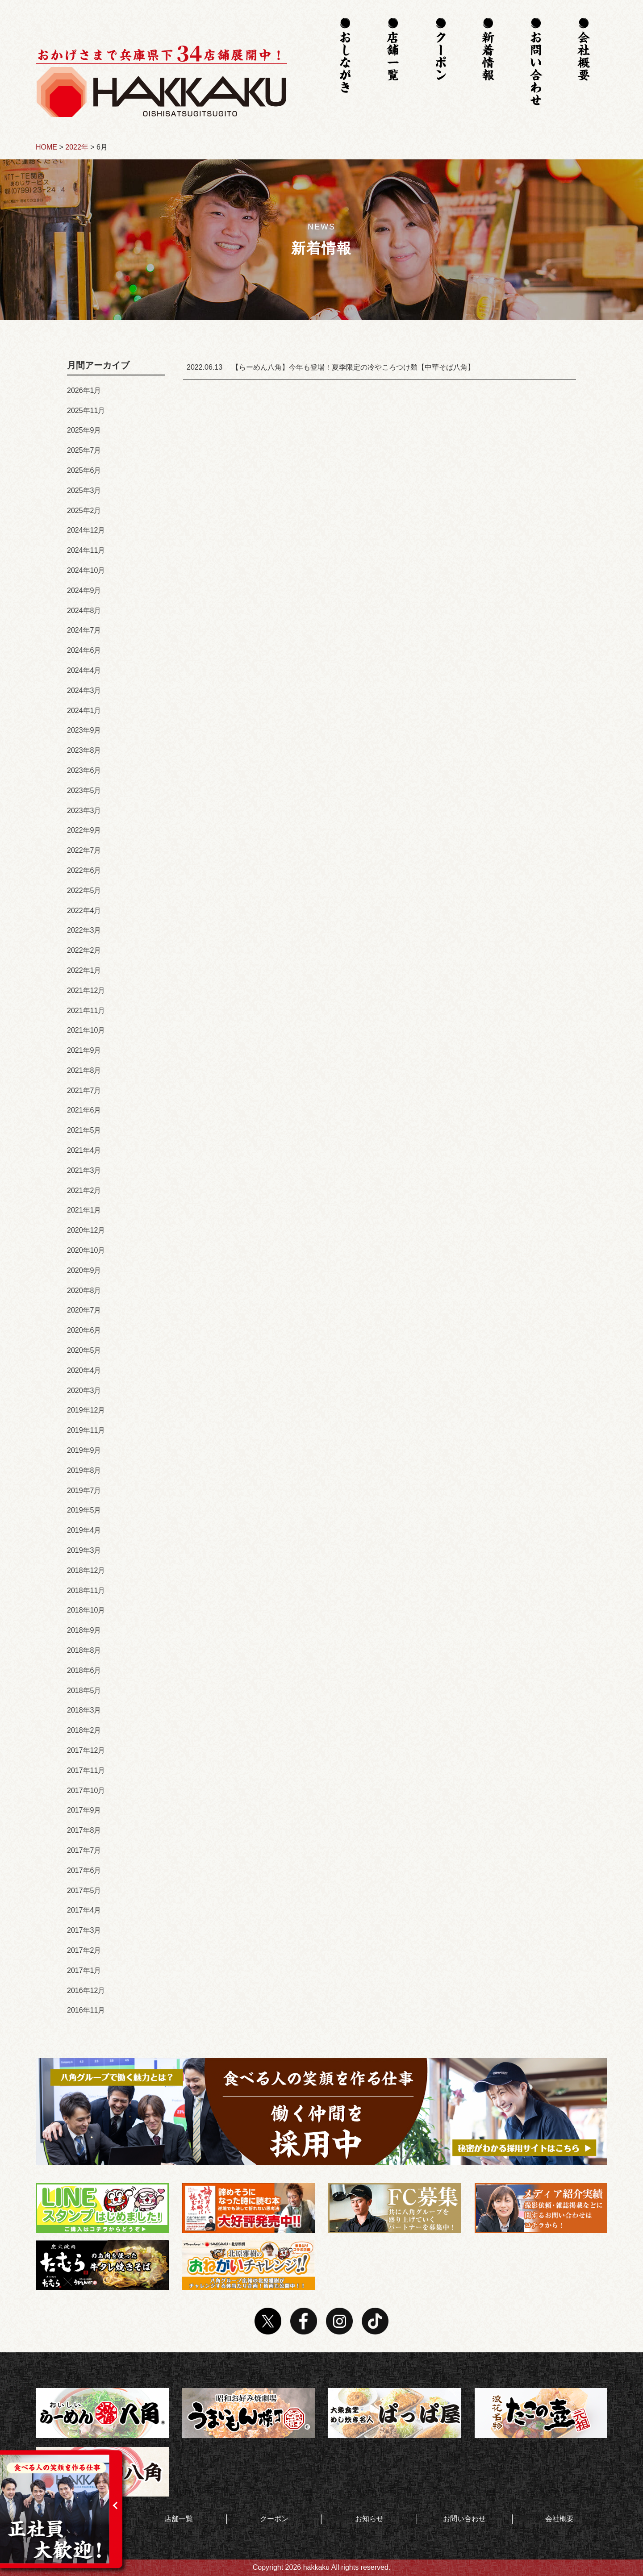 The width and height of the screenshot is (643, 2576). I want to click on 2018年5月, so click(84, 1690).